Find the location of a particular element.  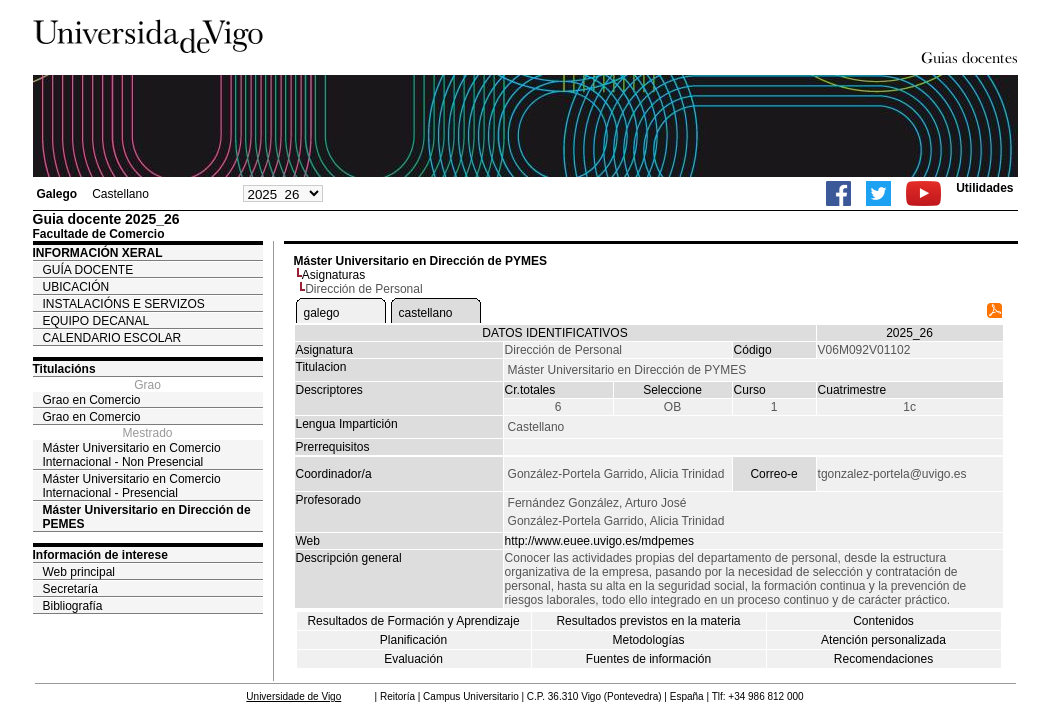

Fuentes de información is located at coordinates (648, 659).